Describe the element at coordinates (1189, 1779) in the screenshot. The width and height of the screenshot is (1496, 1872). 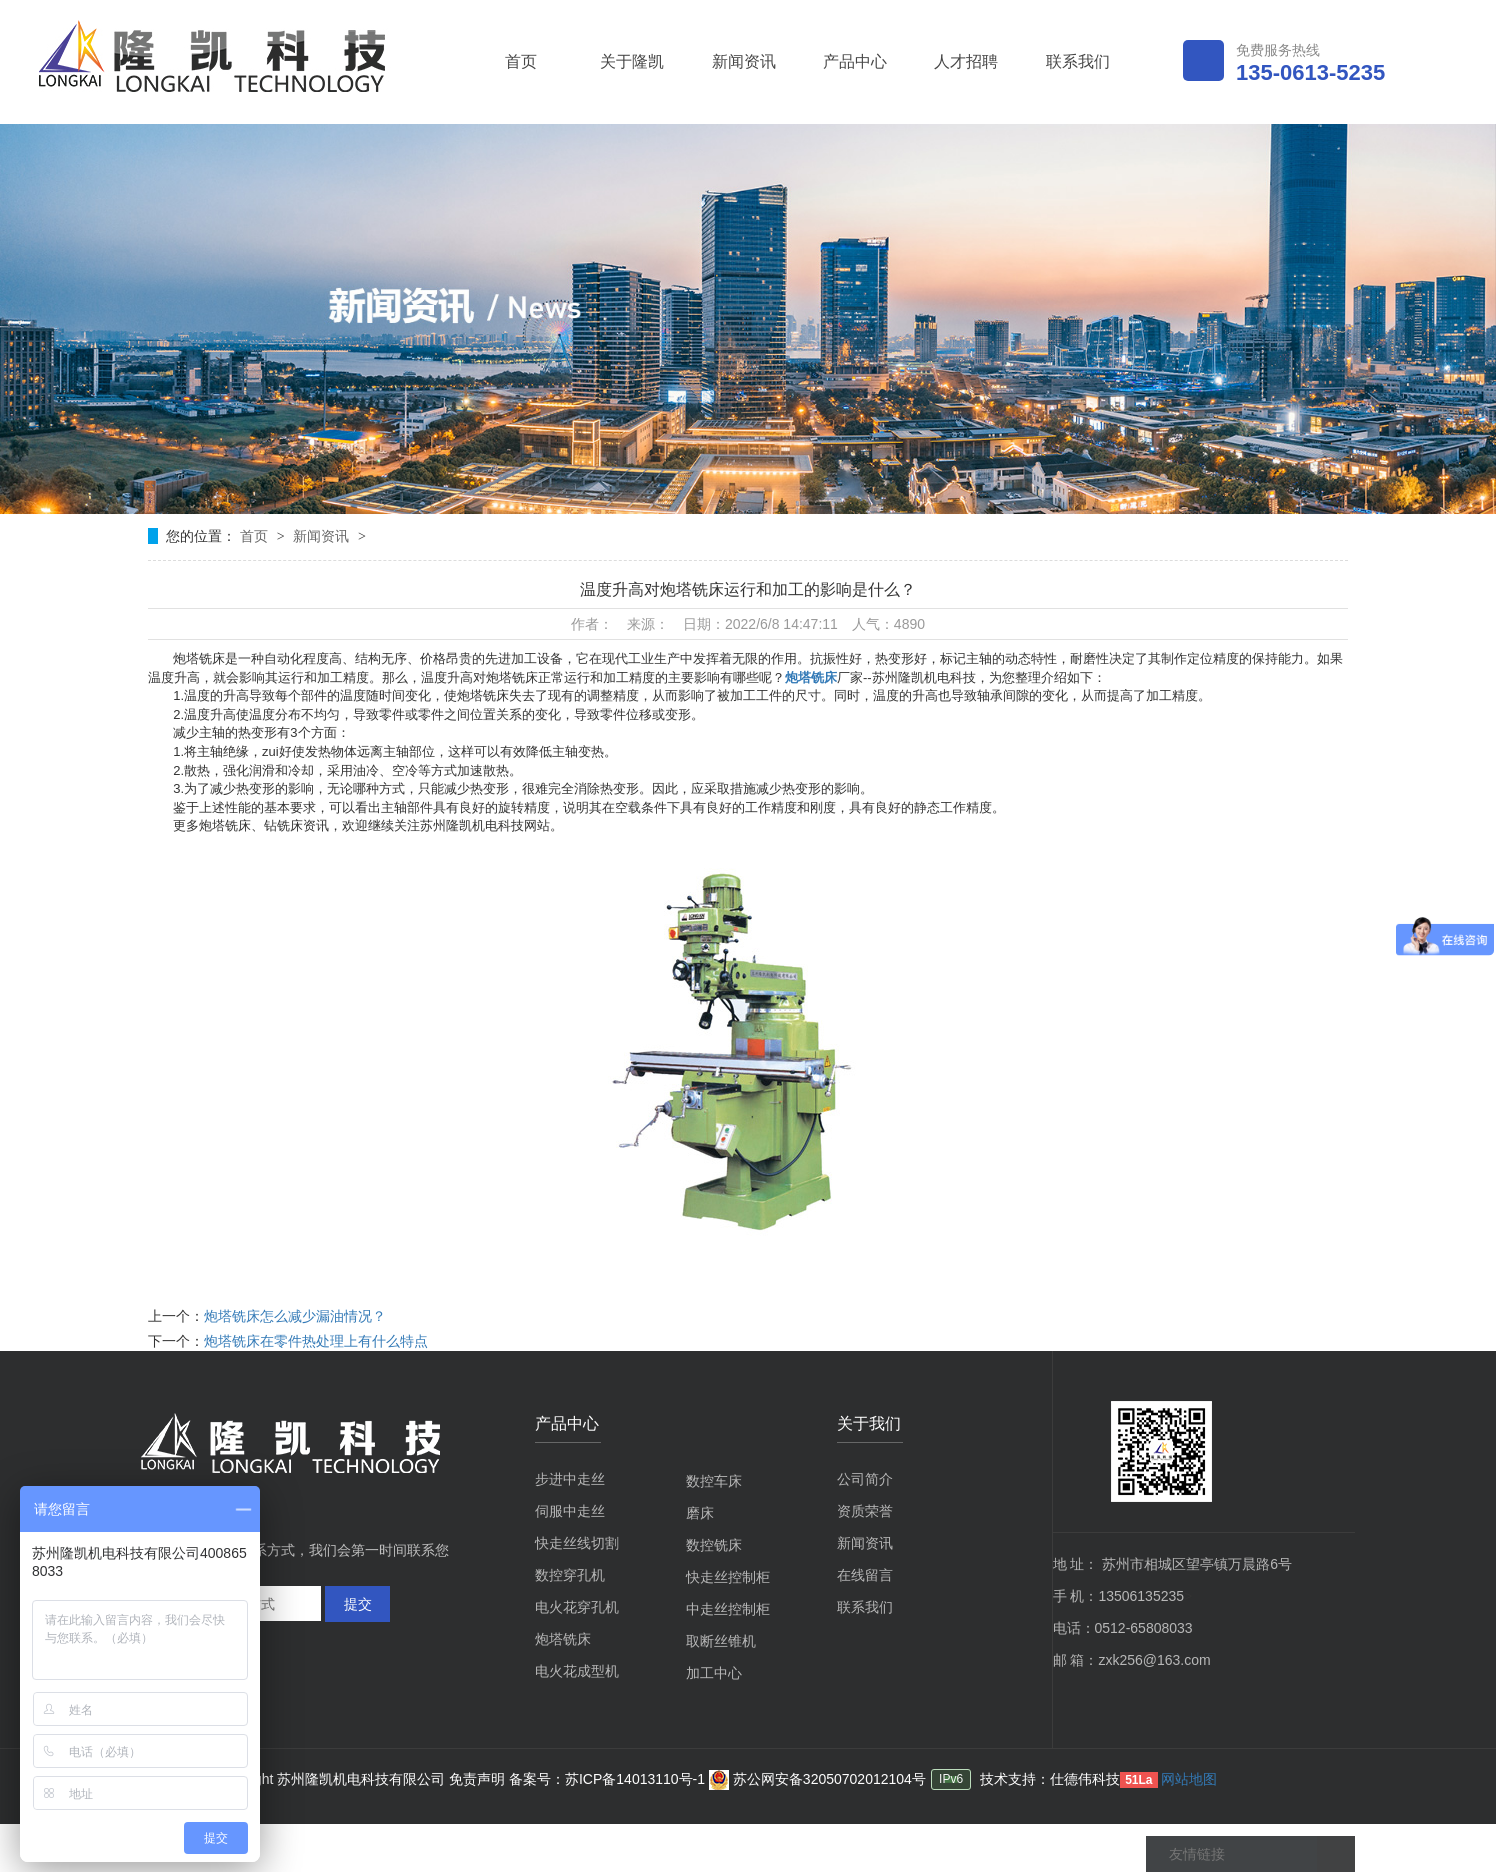
I see `网站地图` at that location.